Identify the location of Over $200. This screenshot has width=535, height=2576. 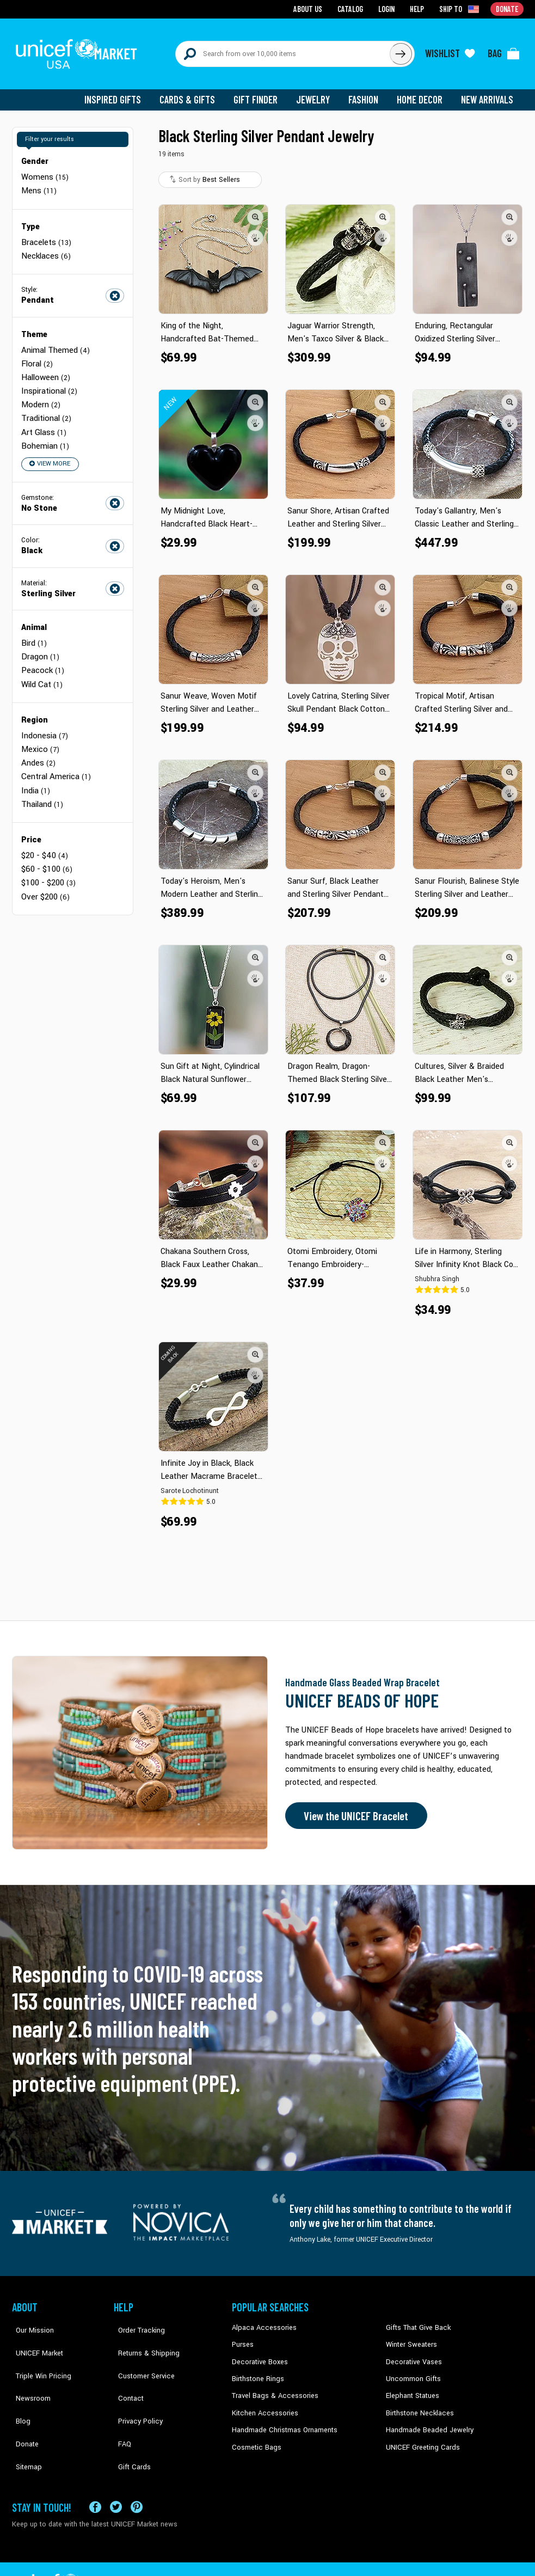
(45, 872).